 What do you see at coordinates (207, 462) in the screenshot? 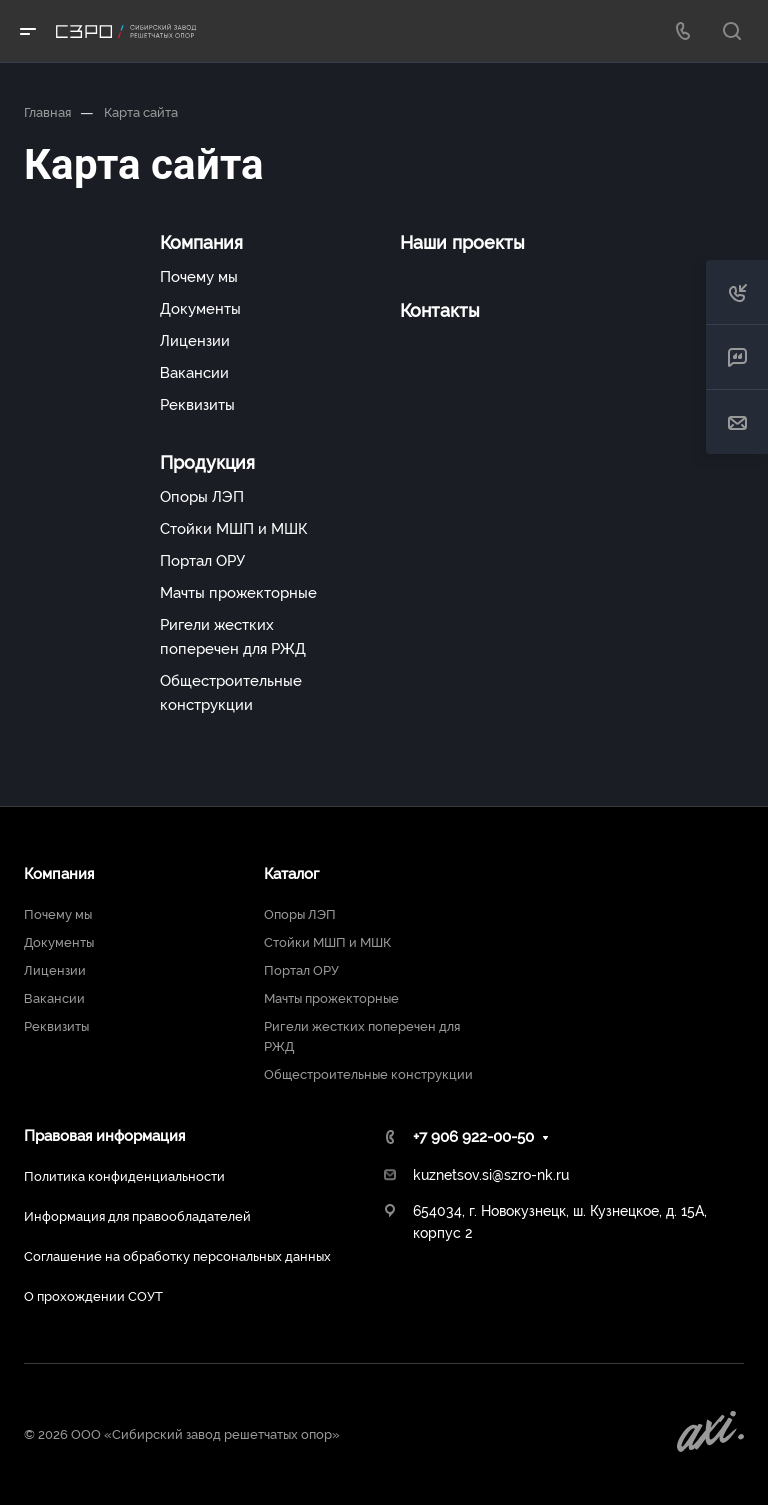
I see `Продукция` at bounding box center [207, 462].